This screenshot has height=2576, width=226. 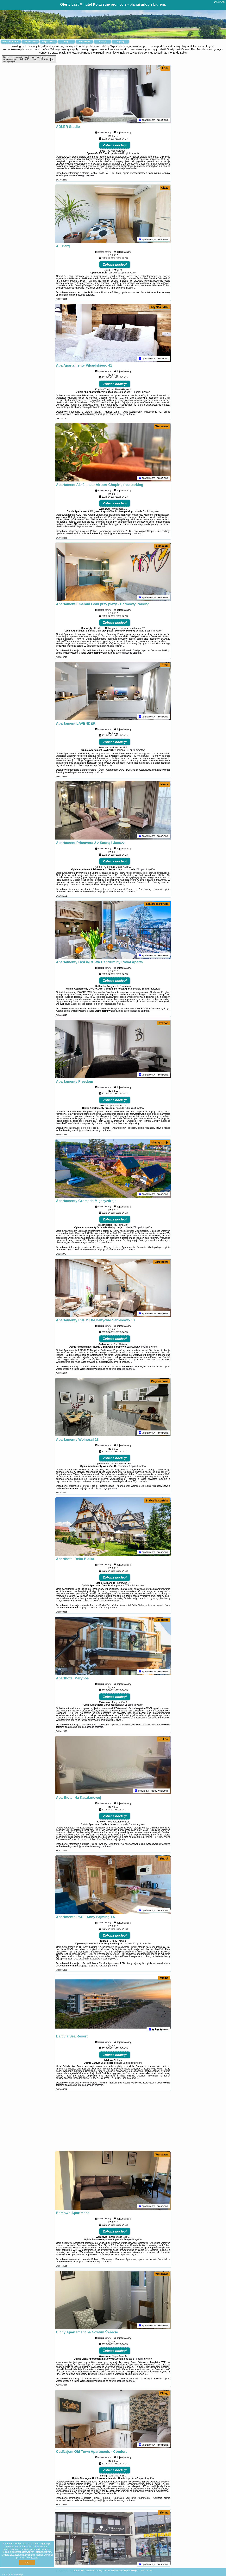 I want to click on 58 opinii, so click(x=146, y=988).